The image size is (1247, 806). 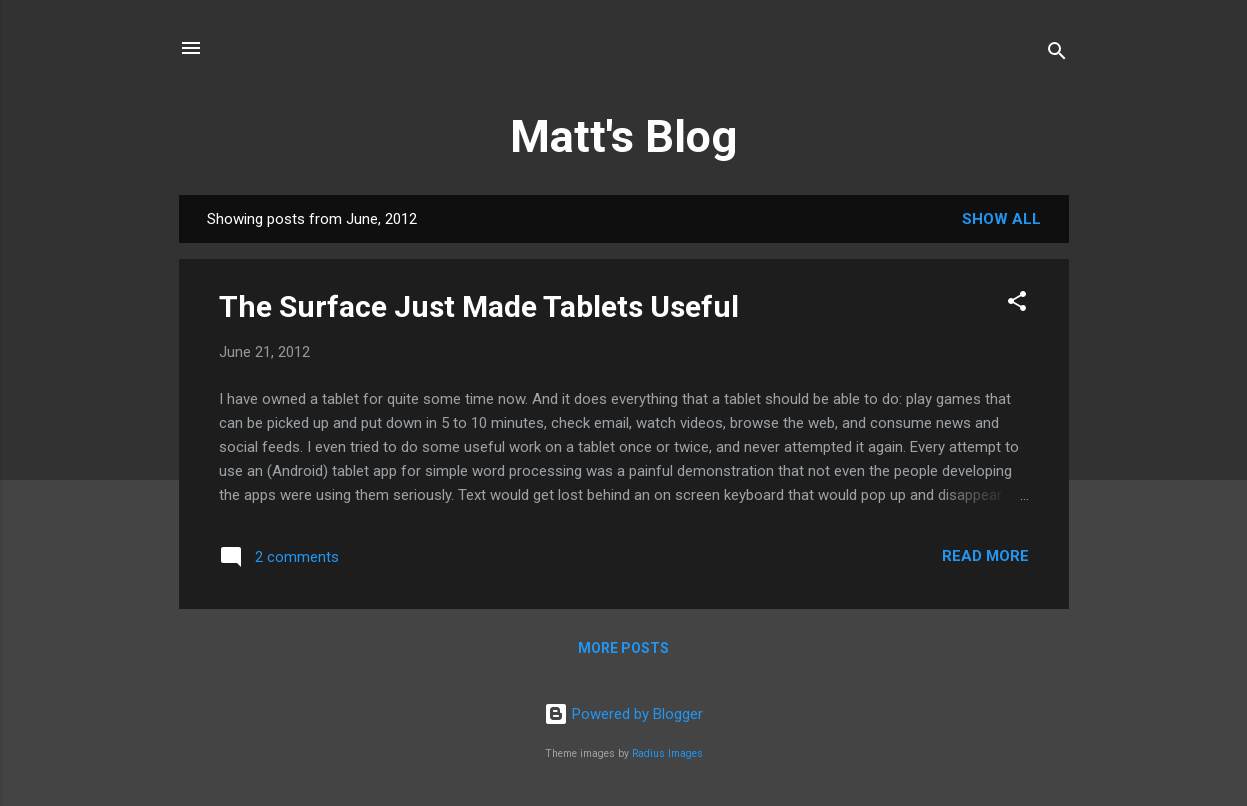 I want to click on Radius Images, so click(x=667, y=753).